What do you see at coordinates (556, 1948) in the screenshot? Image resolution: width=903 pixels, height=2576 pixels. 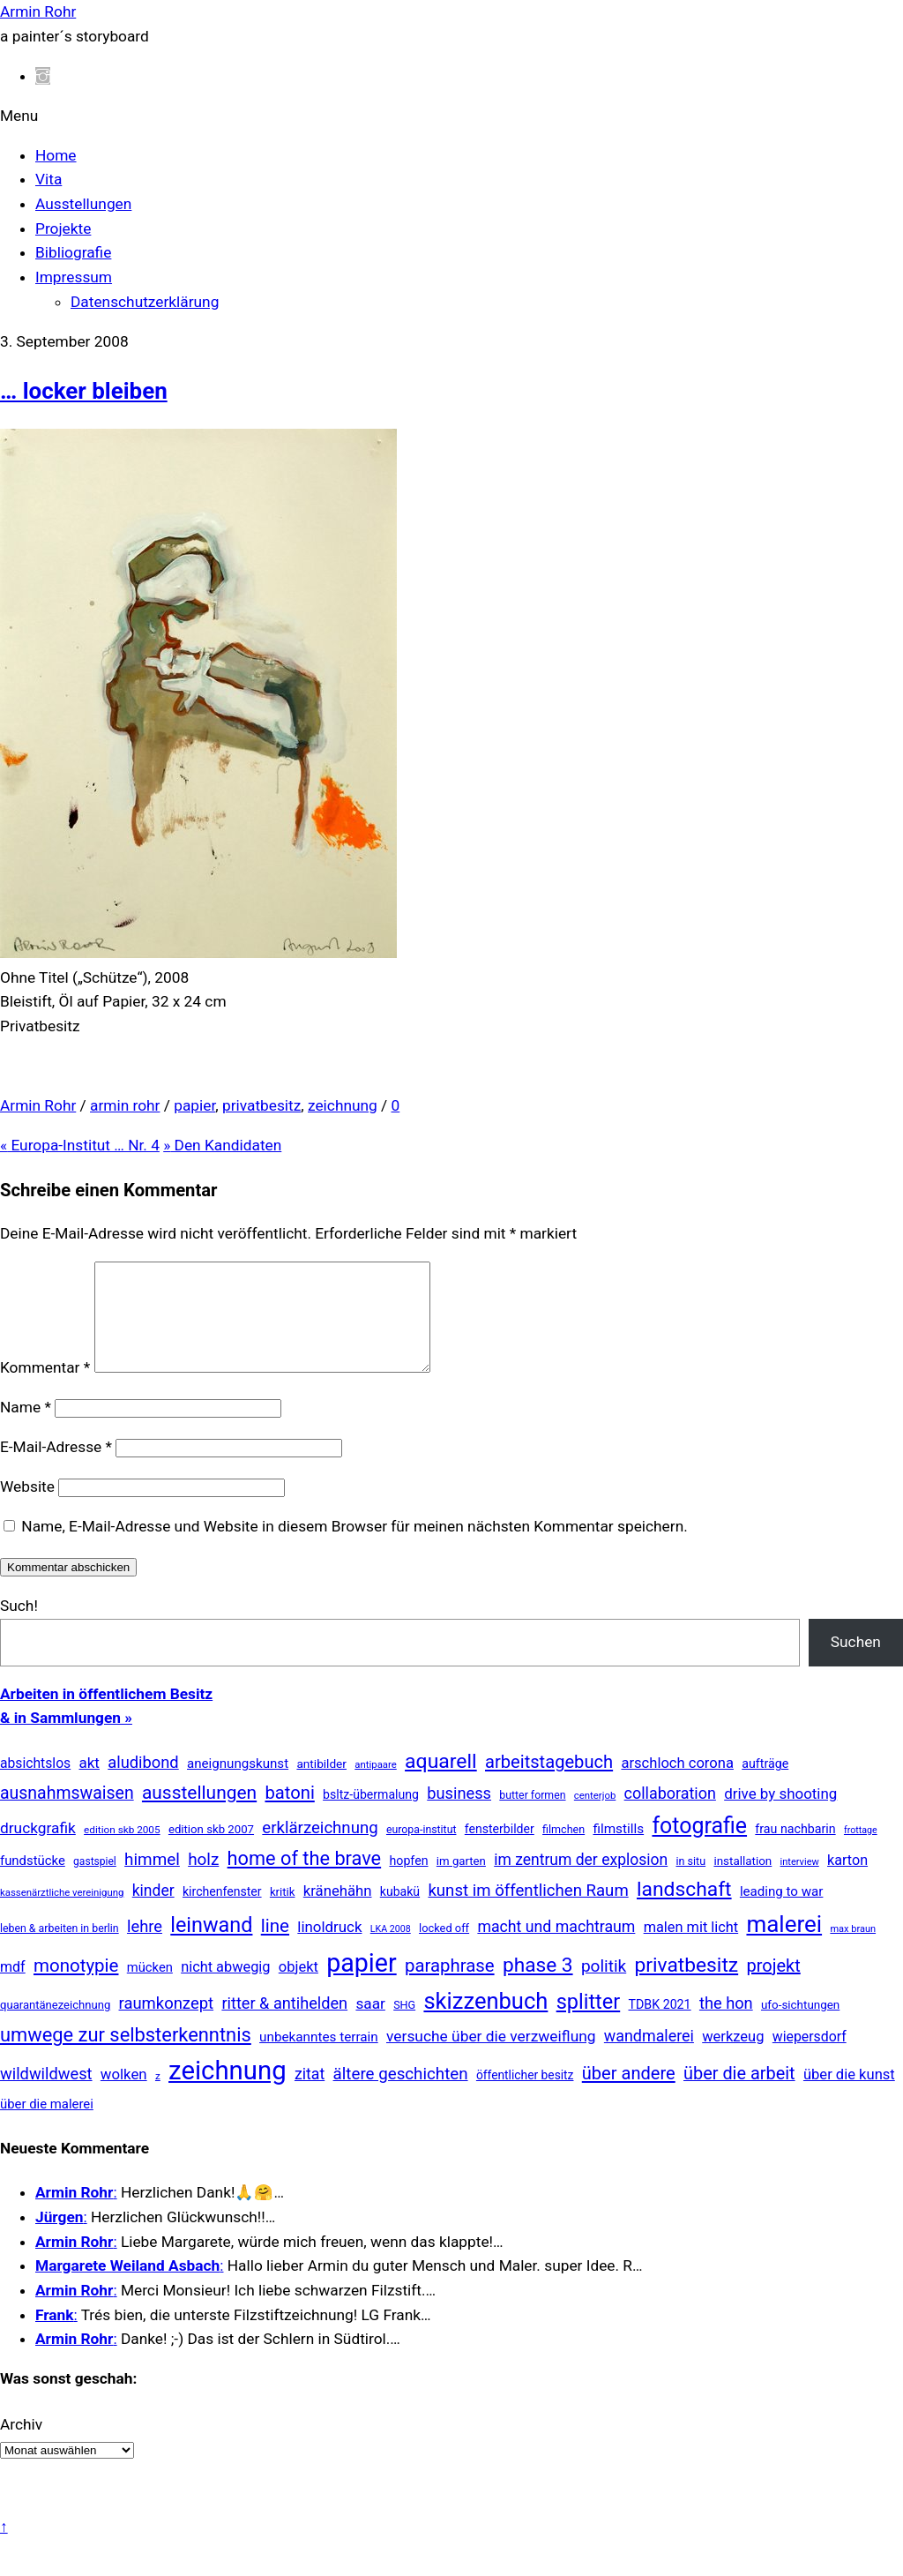 I see `macht und machtraum [macht und machtraum (65 Einträge)]` at bounding box center [556, 1948].